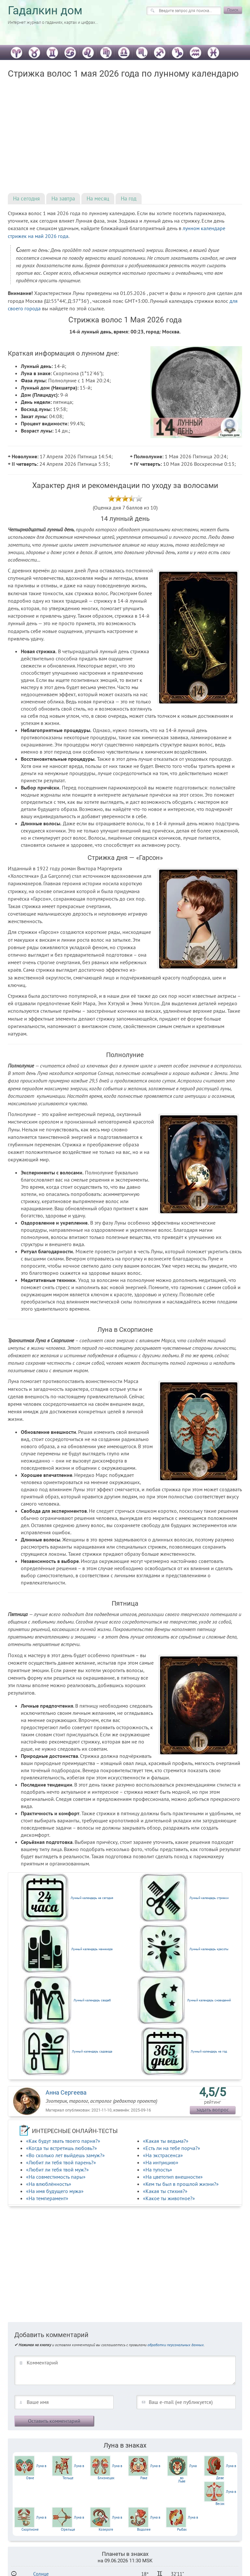 Image resolution: width=250 pixels, height=2576 pixels. I want to click on «Когда ты встретишь любовь?», so click(61, 2148).